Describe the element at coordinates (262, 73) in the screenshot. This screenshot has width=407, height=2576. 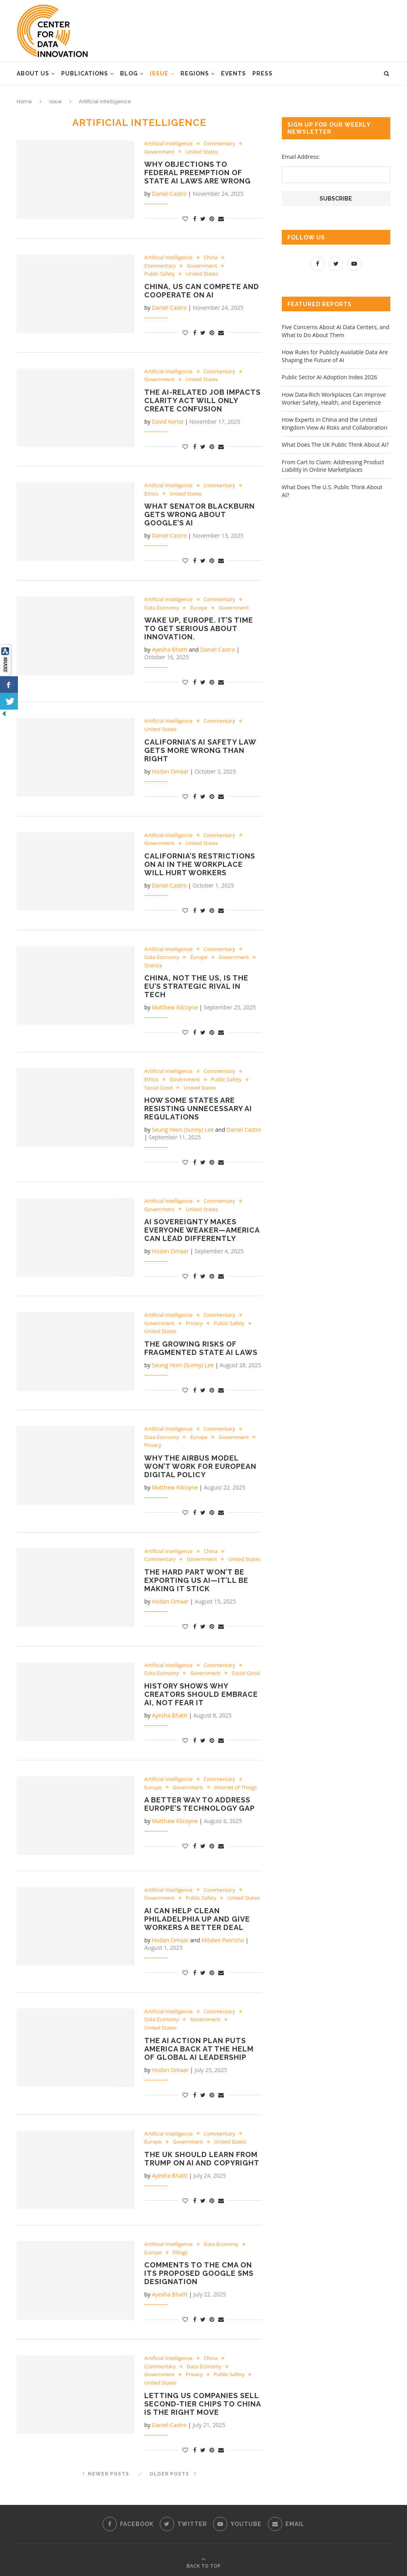
I see `Press` at that location.